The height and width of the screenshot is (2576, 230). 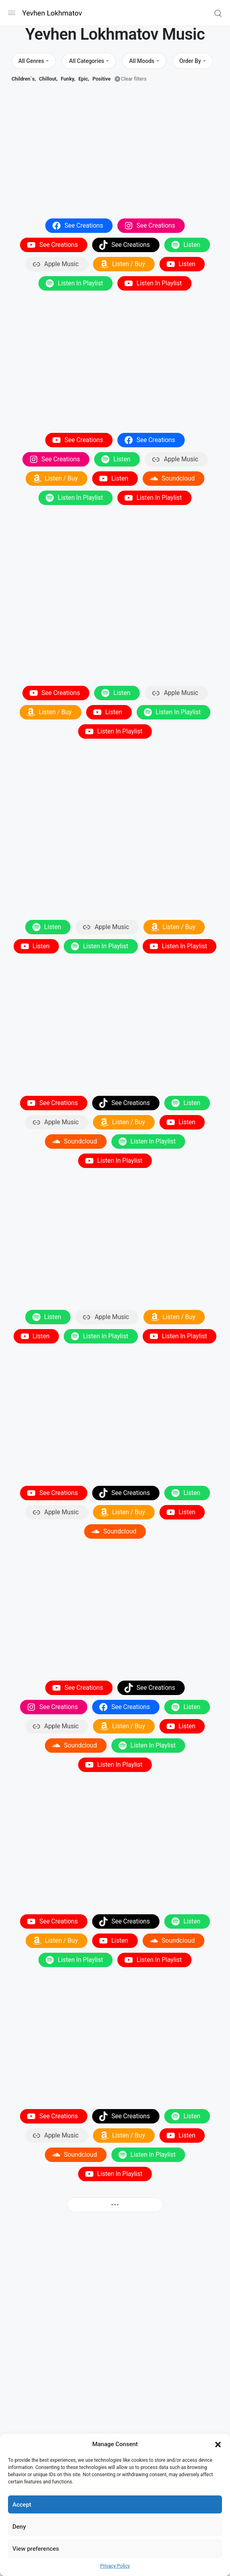 What do you see at coordinates (31, 61) in the screenshot?
I see `All Genres` at bounding box center [31, 61].